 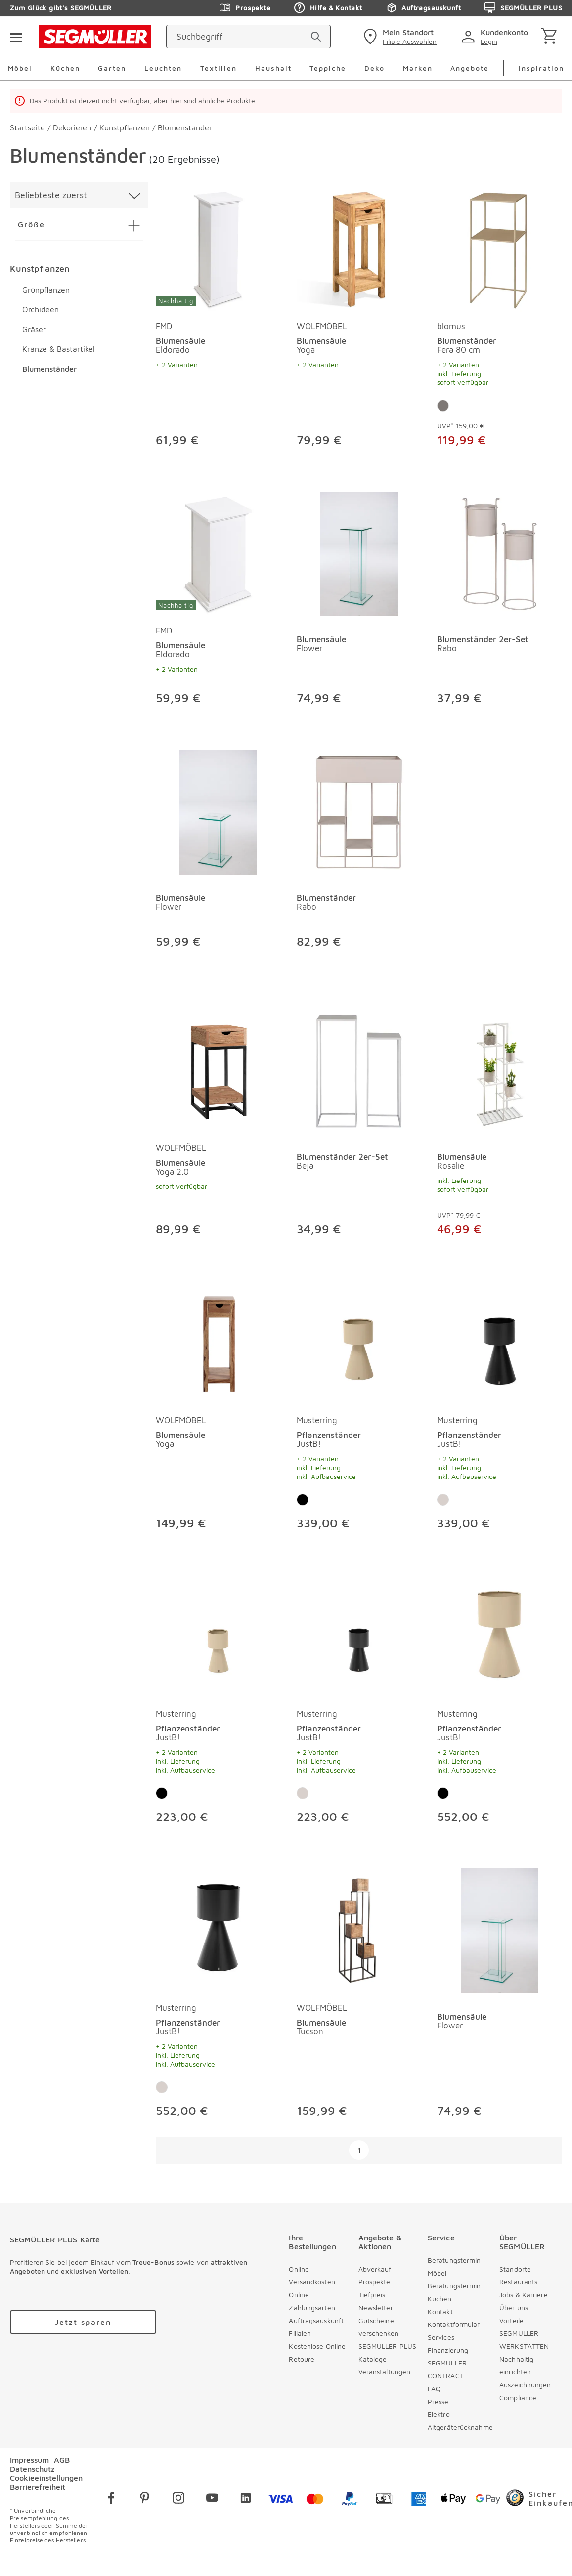 I want to click on [Pflanzenständer JustB!], so click(x=359, y=1343).